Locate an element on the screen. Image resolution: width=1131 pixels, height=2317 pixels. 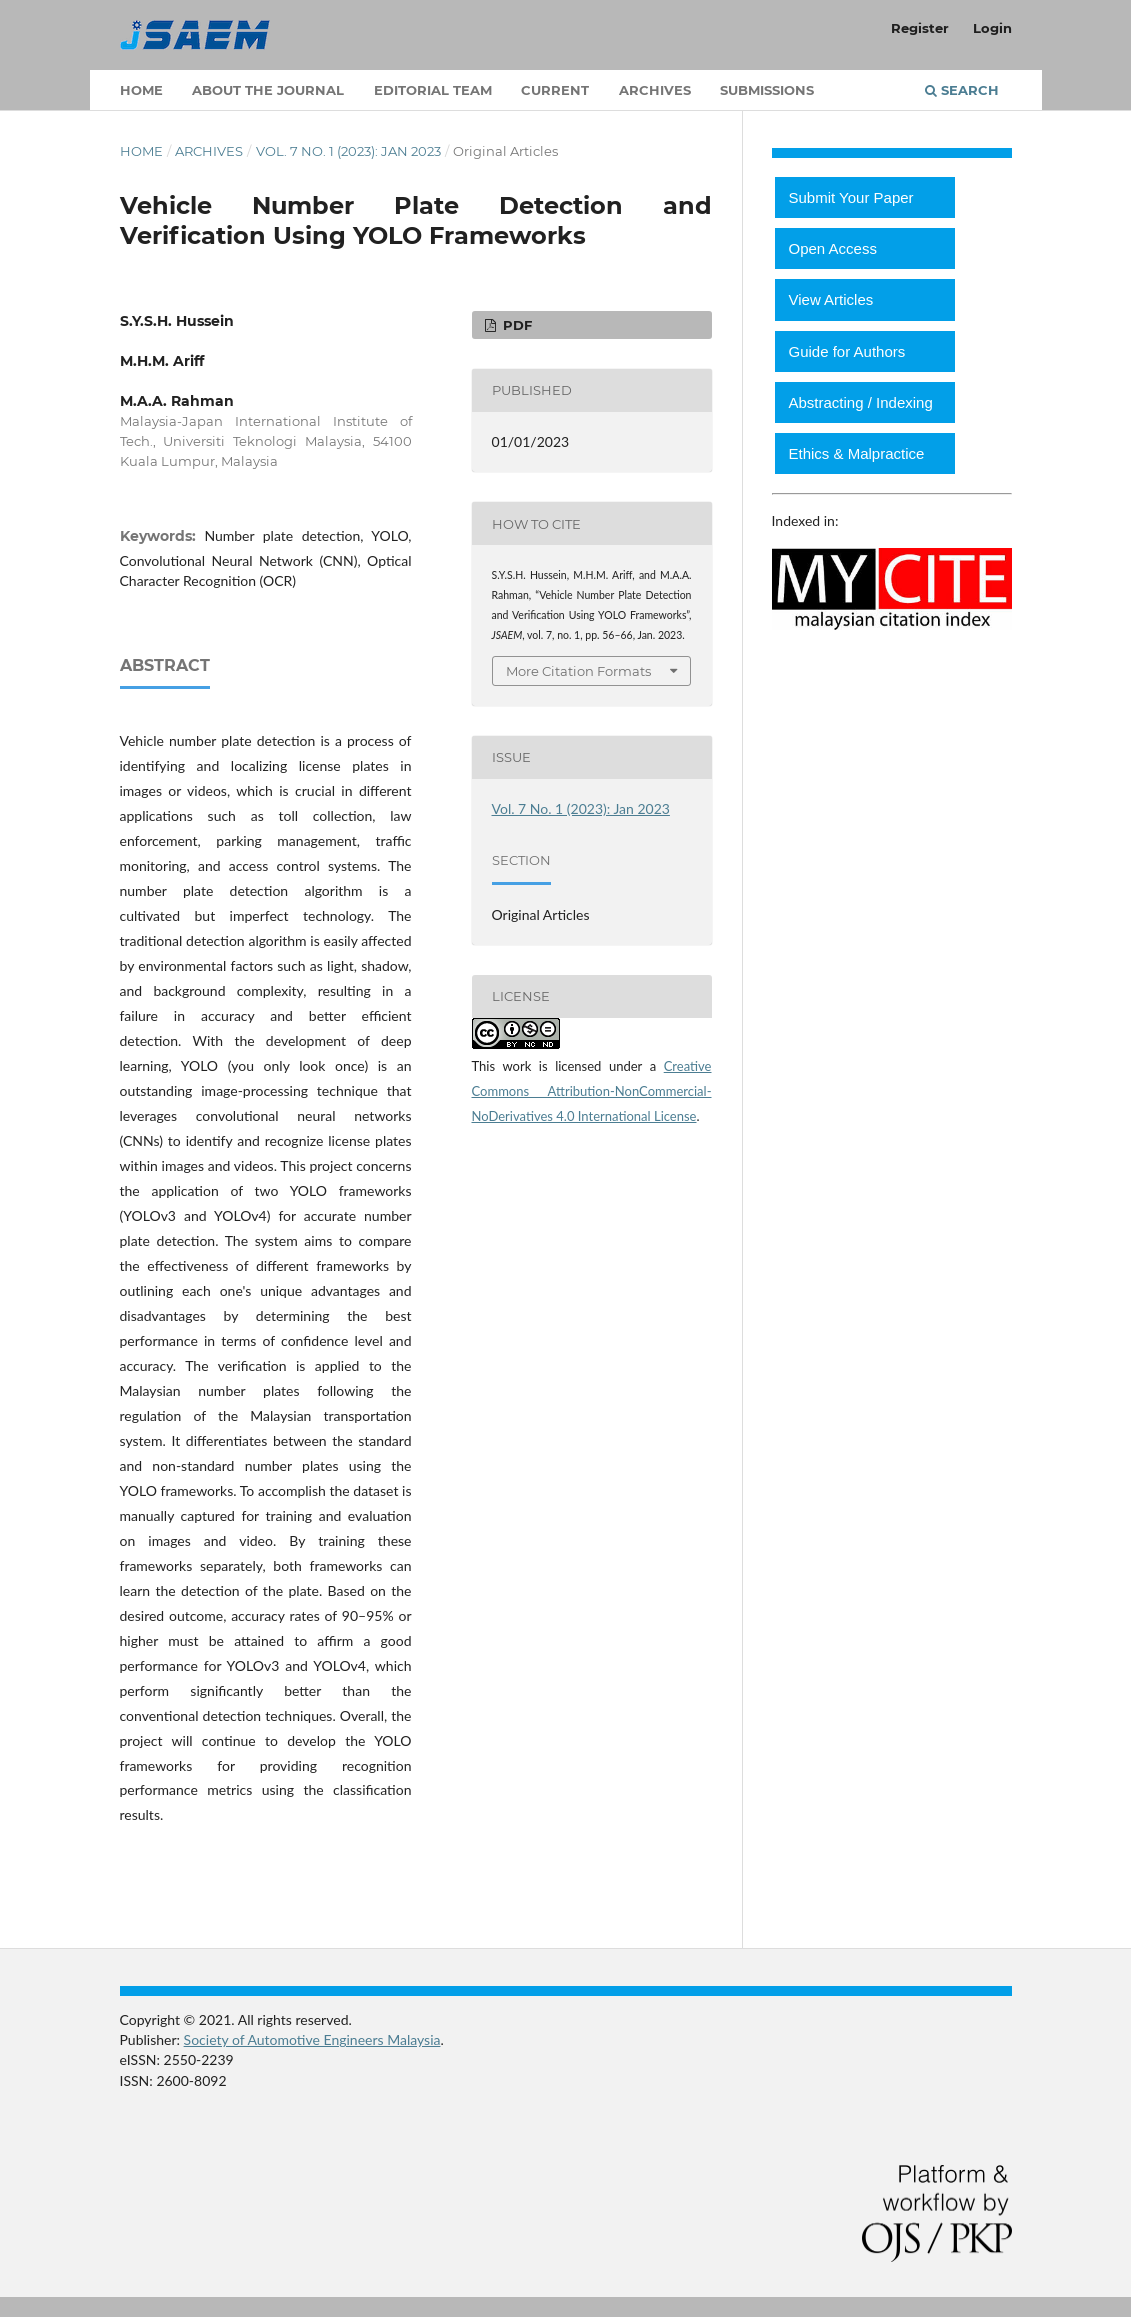
Guide for Authors is located at coordinates (847, 351).